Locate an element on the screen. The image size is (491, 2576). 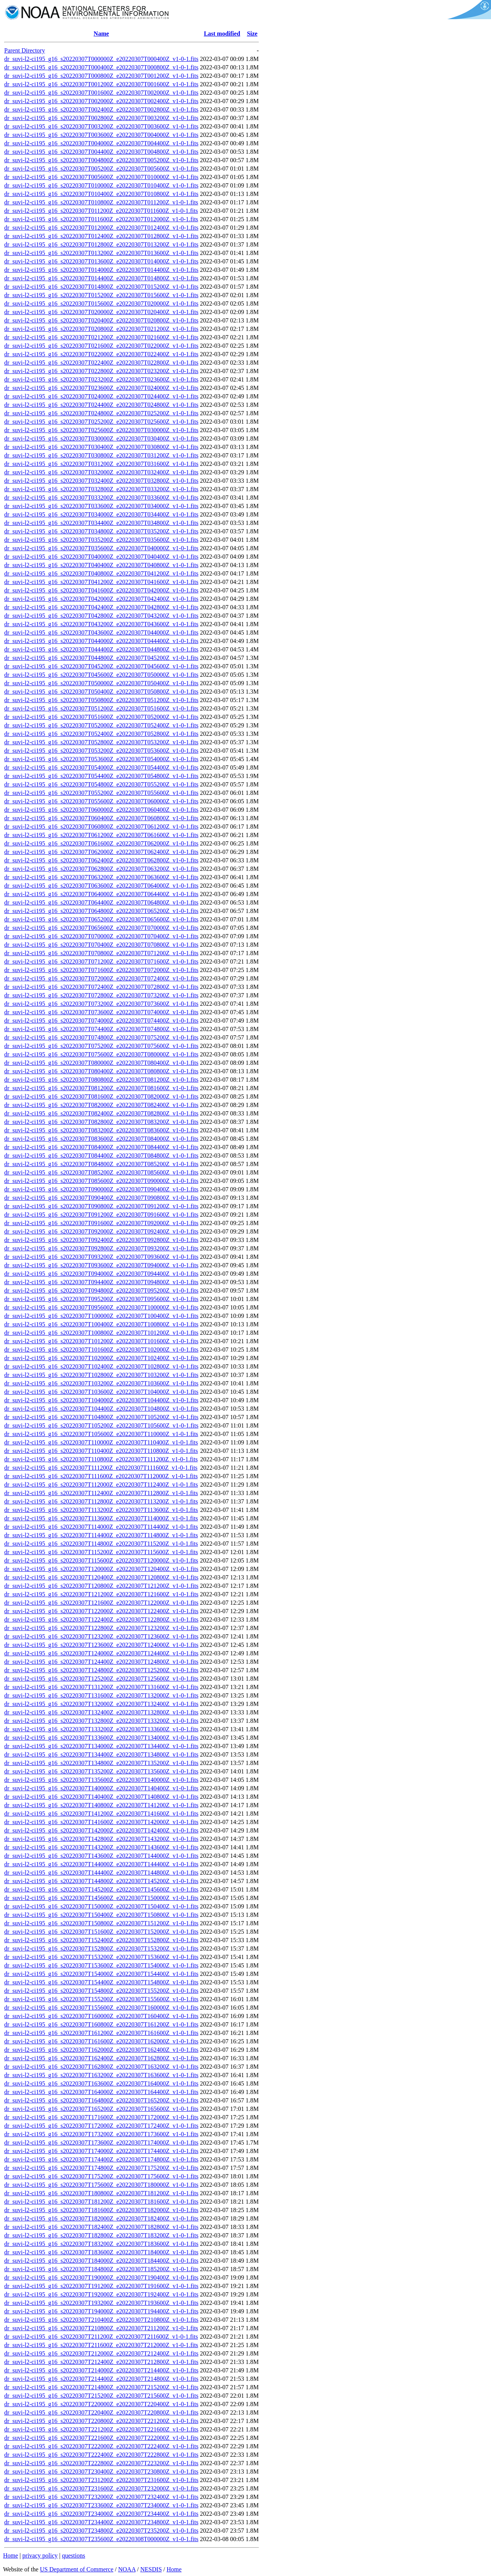
dr_suvi-l2-ci195_g16_s20220307T134400Z_e20220307T134800Z_v1-0-1.fits is located at coordinates (101, 1754).